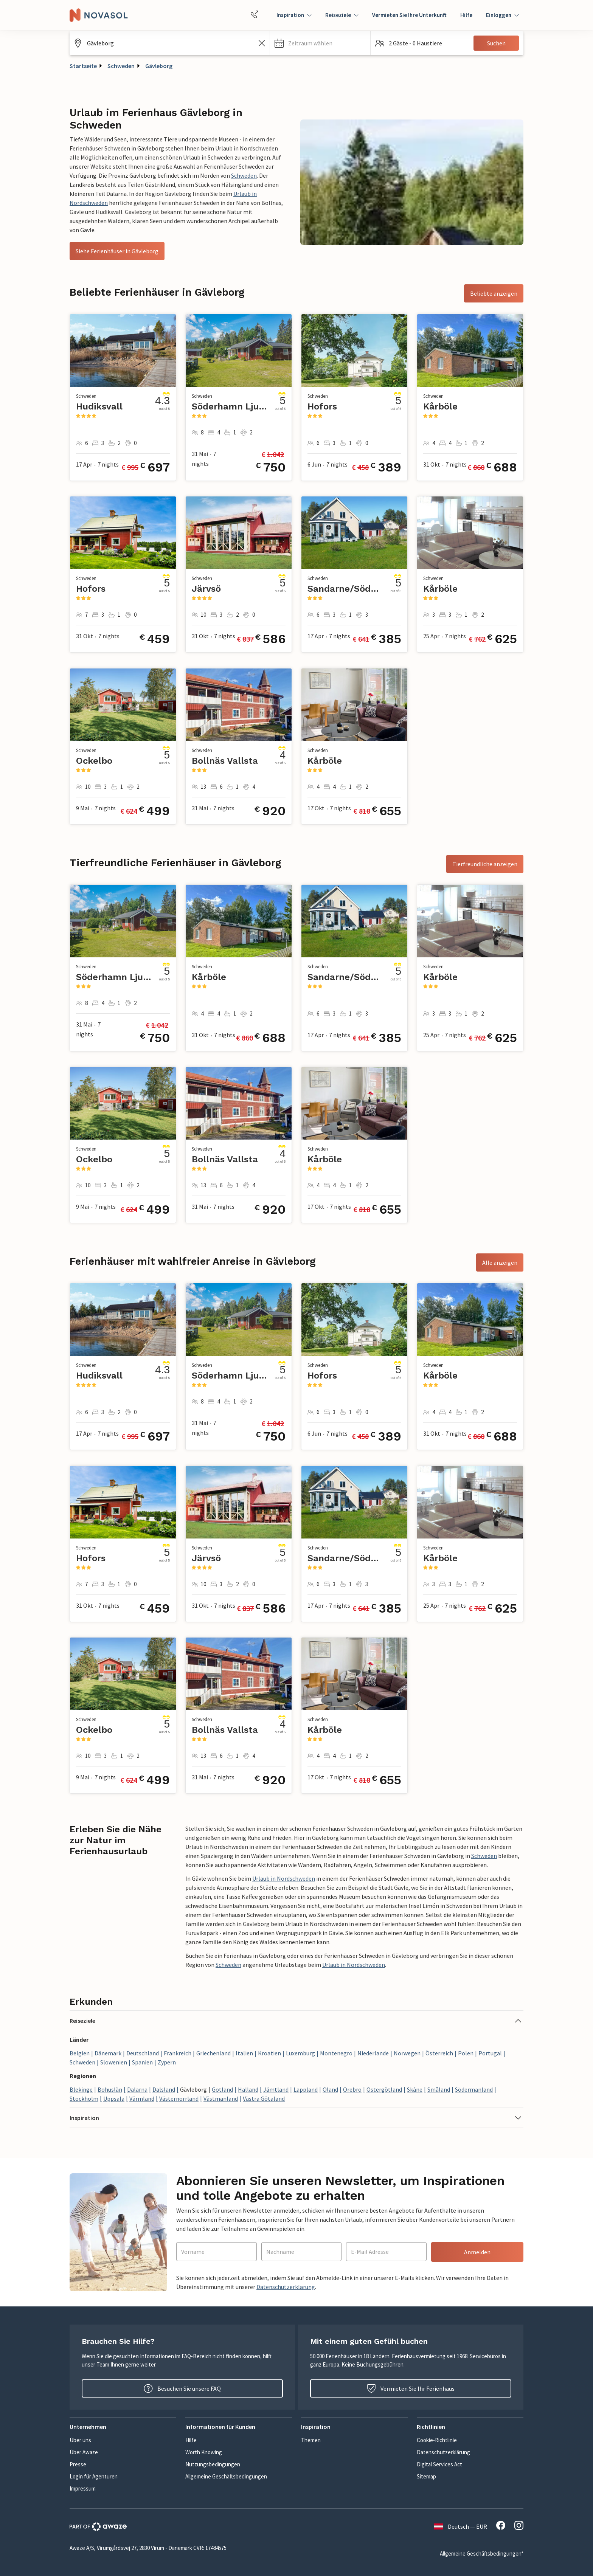 The image size is (593, 2576). What do you see at coordinates (121, 66) in the screenshot?
I see `Schweden` at bounding box center [121, 66].